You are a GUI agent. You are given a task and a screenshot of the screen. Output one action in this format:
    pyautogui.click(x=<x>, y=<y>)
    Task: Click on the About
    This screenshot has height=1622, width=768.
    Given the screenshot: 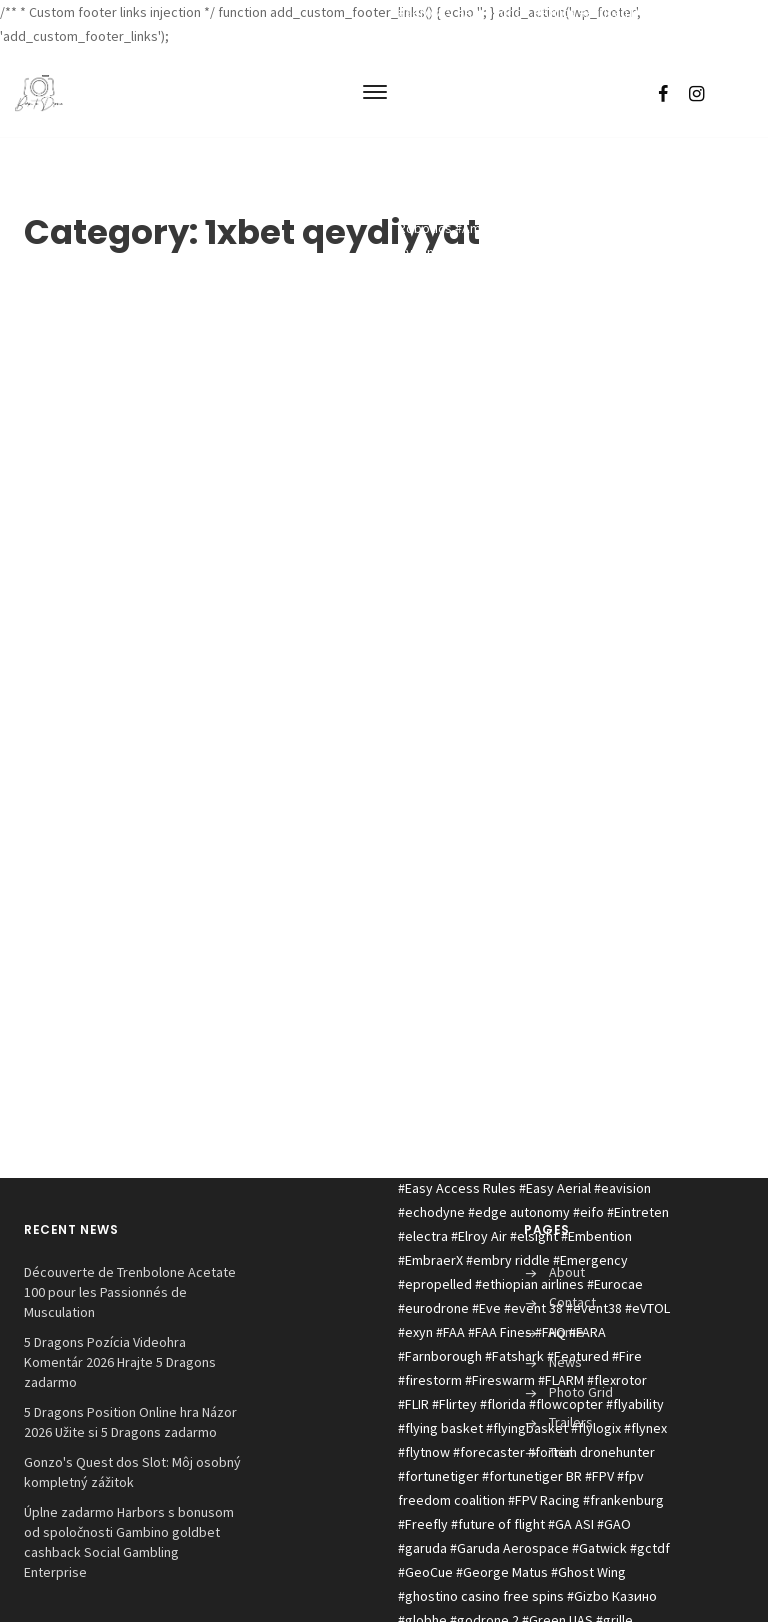 What is the action you would take?
    pyautogui.click(x=567, y=1272)
    